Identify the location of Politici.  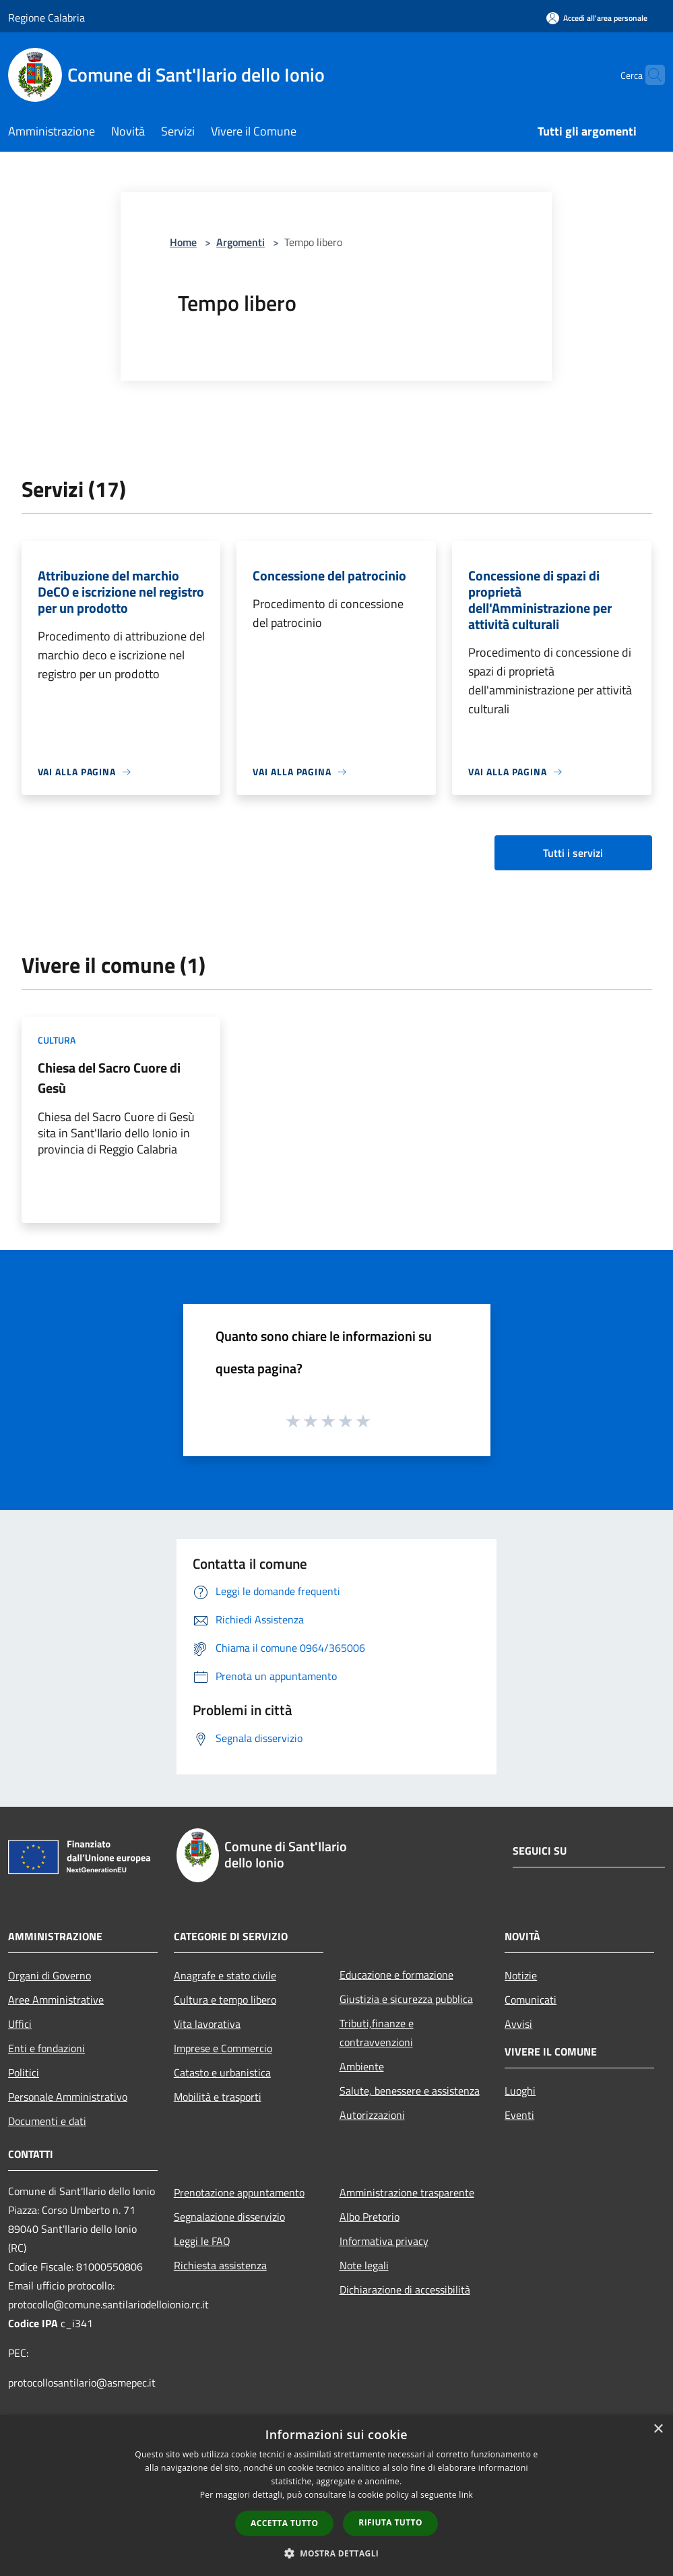
(23, 2072).